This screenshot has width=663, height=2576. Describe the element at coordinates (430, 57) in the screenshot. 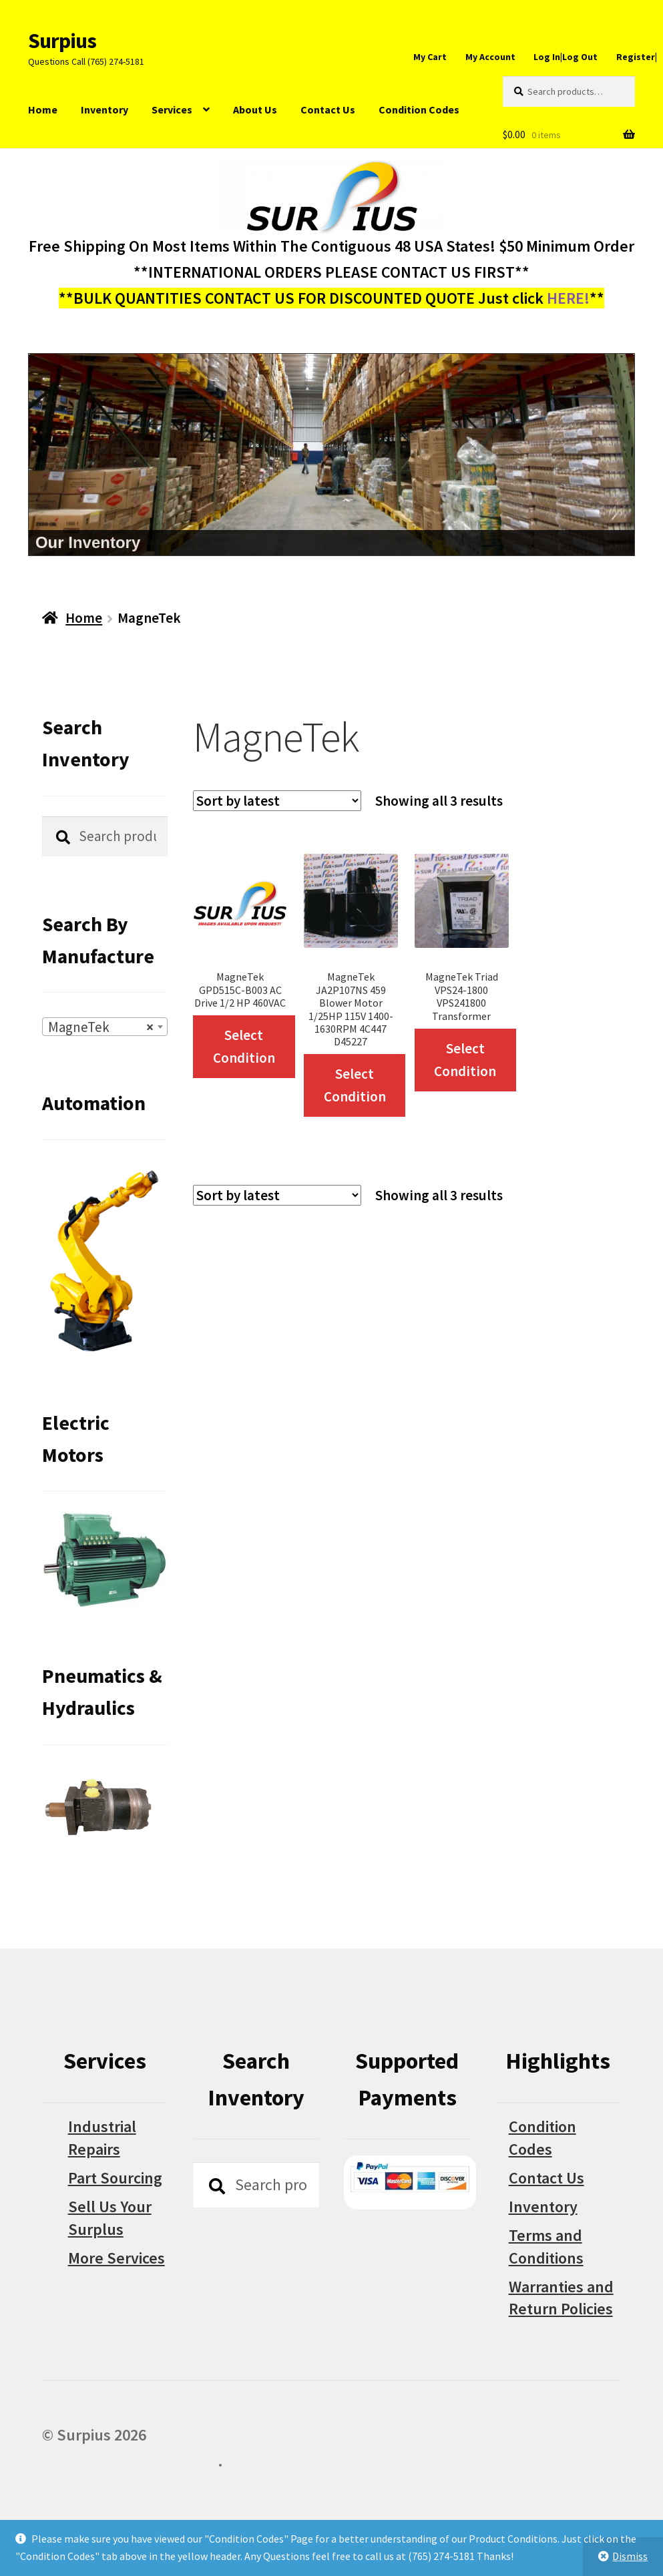

I see `My Cart` at that location.